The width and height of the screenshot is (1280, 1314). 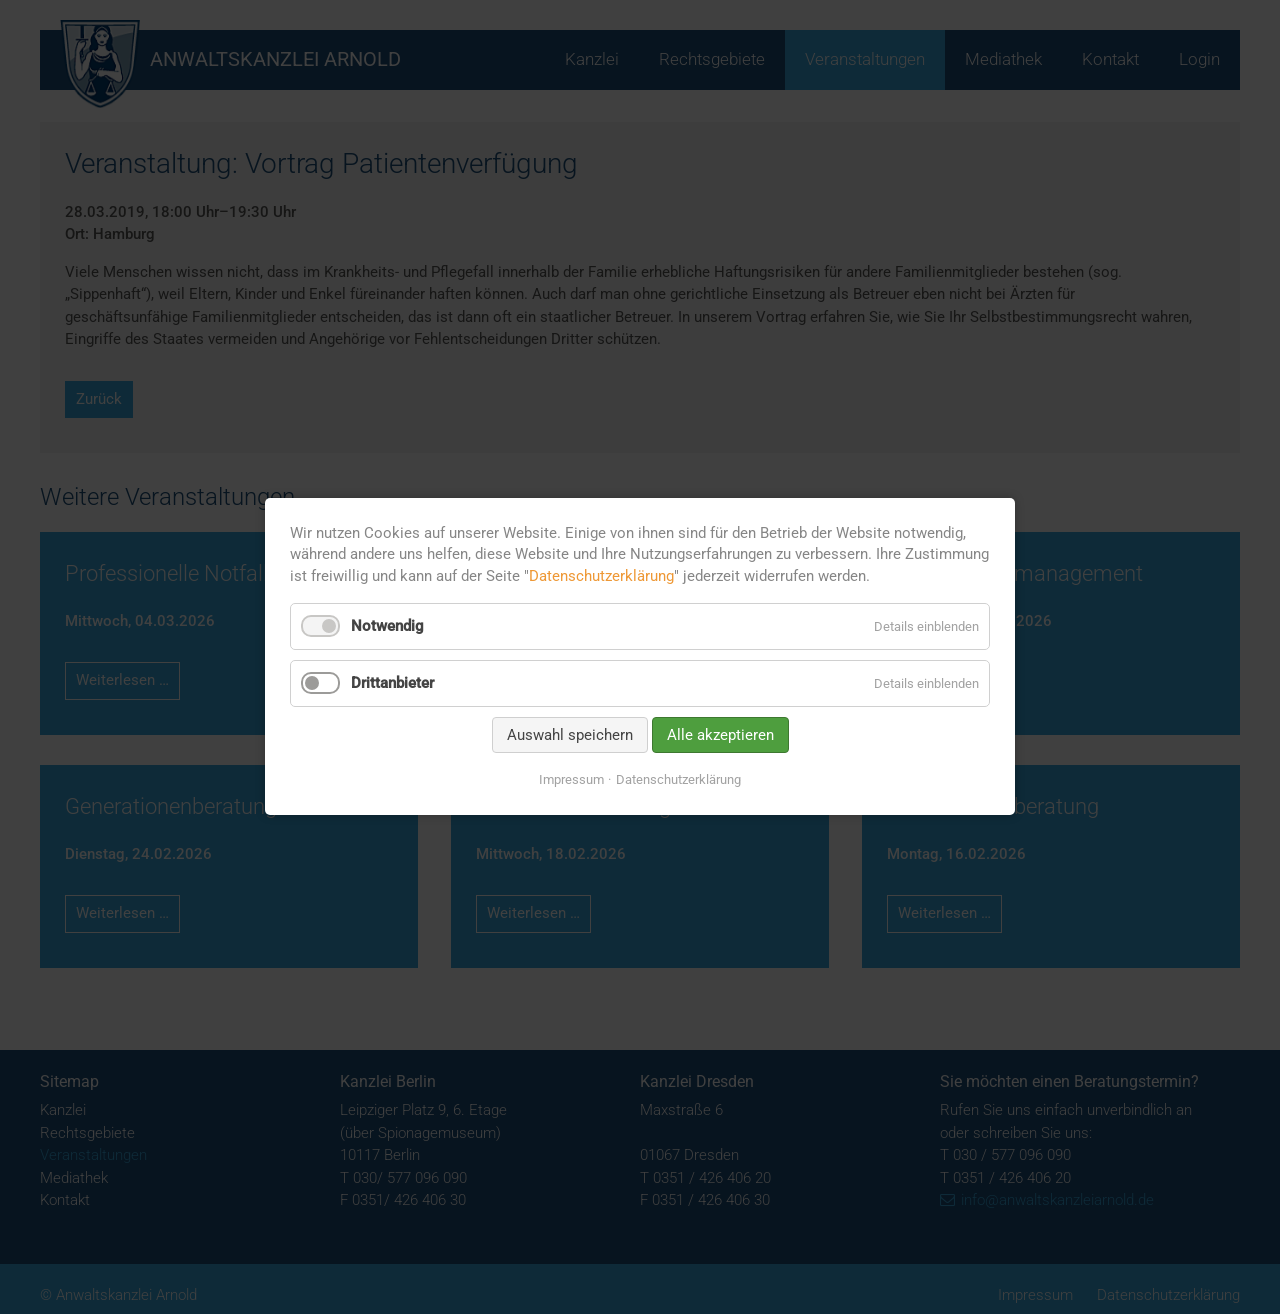 What do you see at coordinates (601, 576) in the screenshot?
I see `Datenschutzerklärung` at bounding box center [601, 576].